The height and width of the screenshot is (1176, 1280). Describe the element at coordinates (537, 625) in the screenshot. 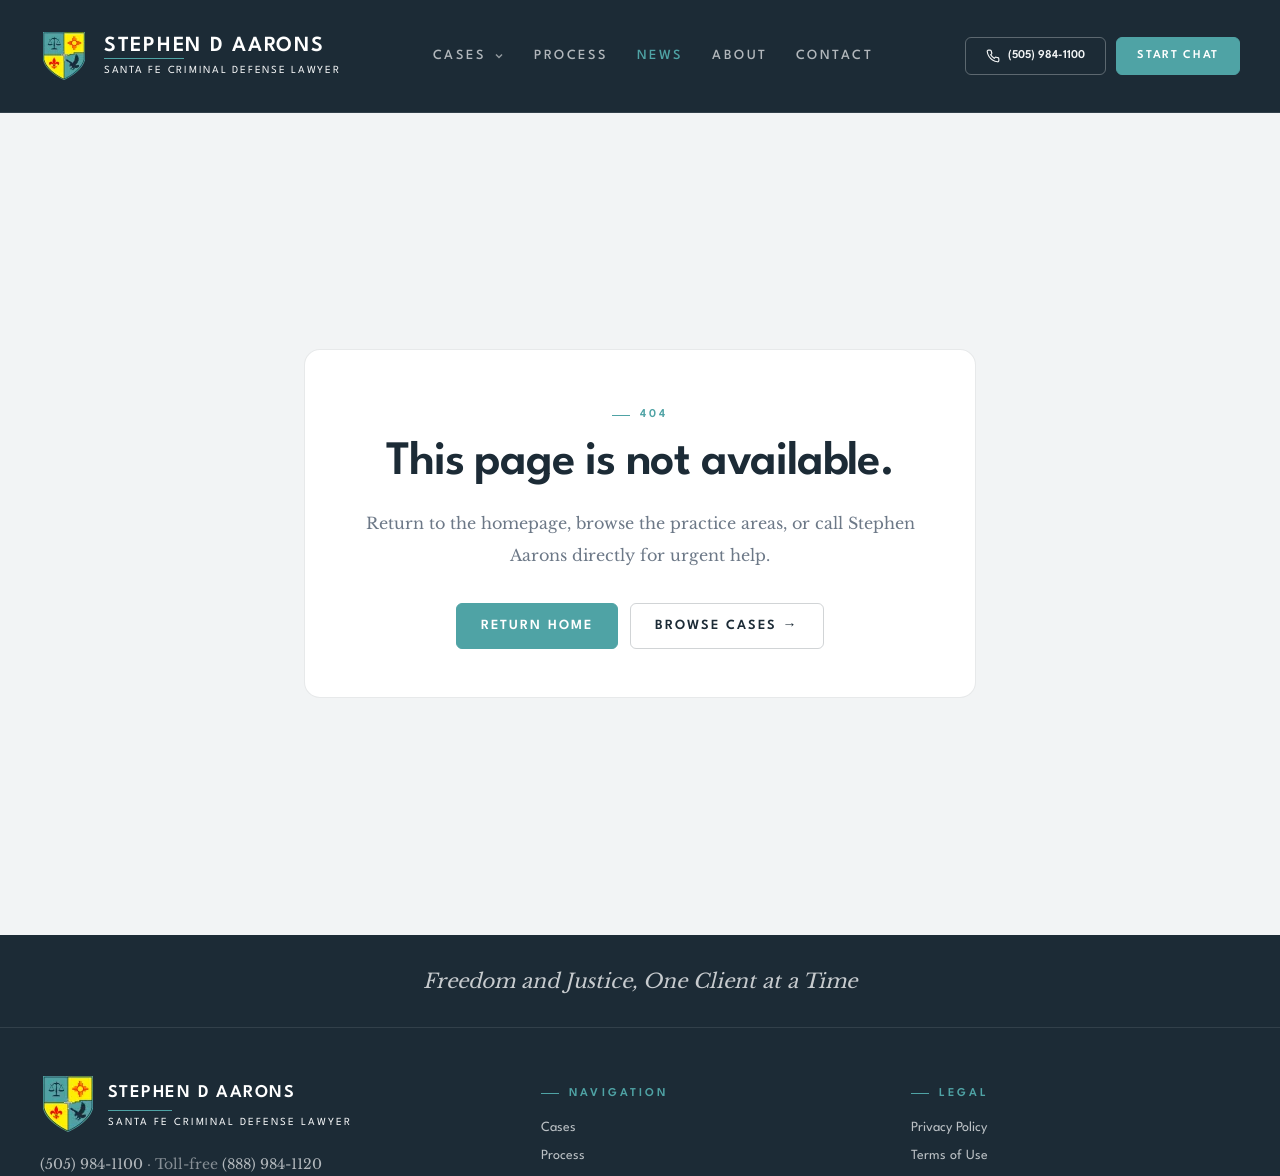

I see `Return Home` at that location.